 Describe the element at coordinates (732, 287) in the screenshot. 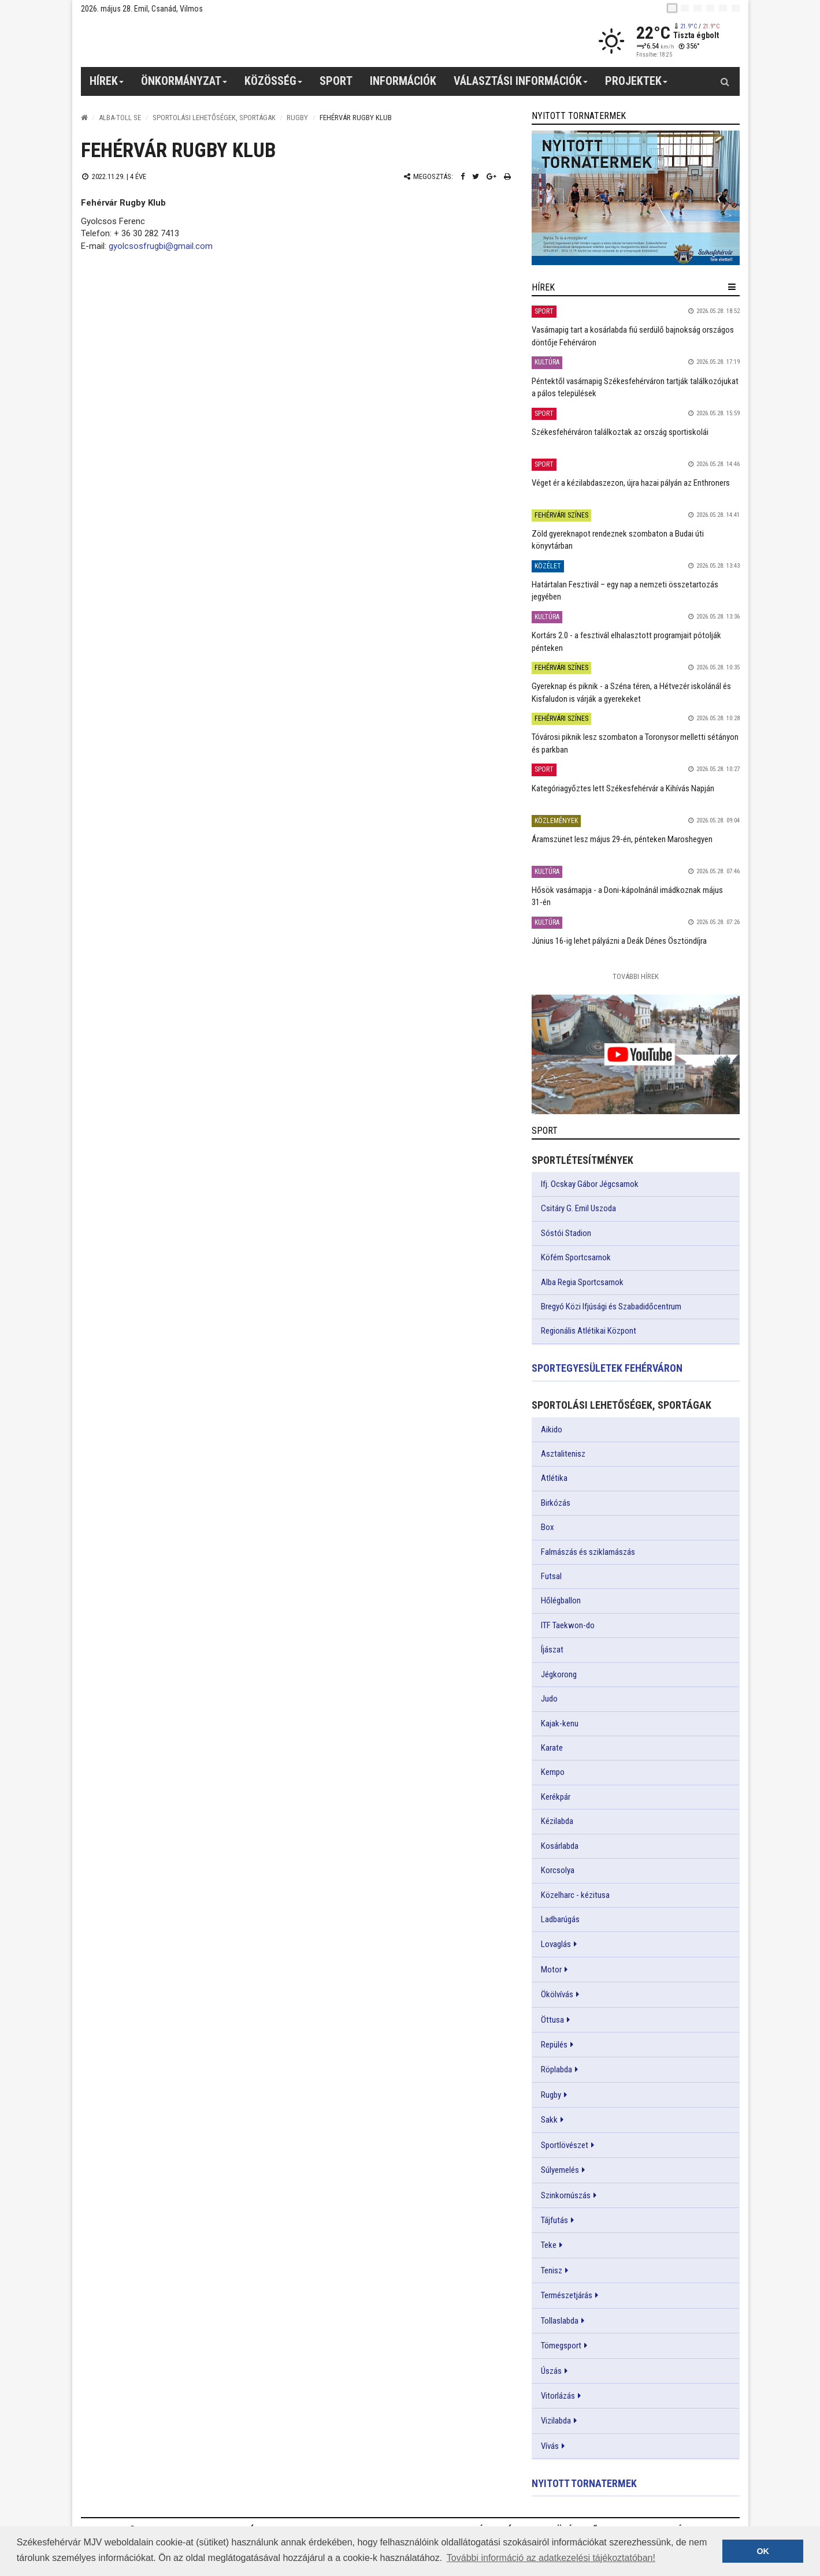

I see `[hír lenyíló]` at that location.